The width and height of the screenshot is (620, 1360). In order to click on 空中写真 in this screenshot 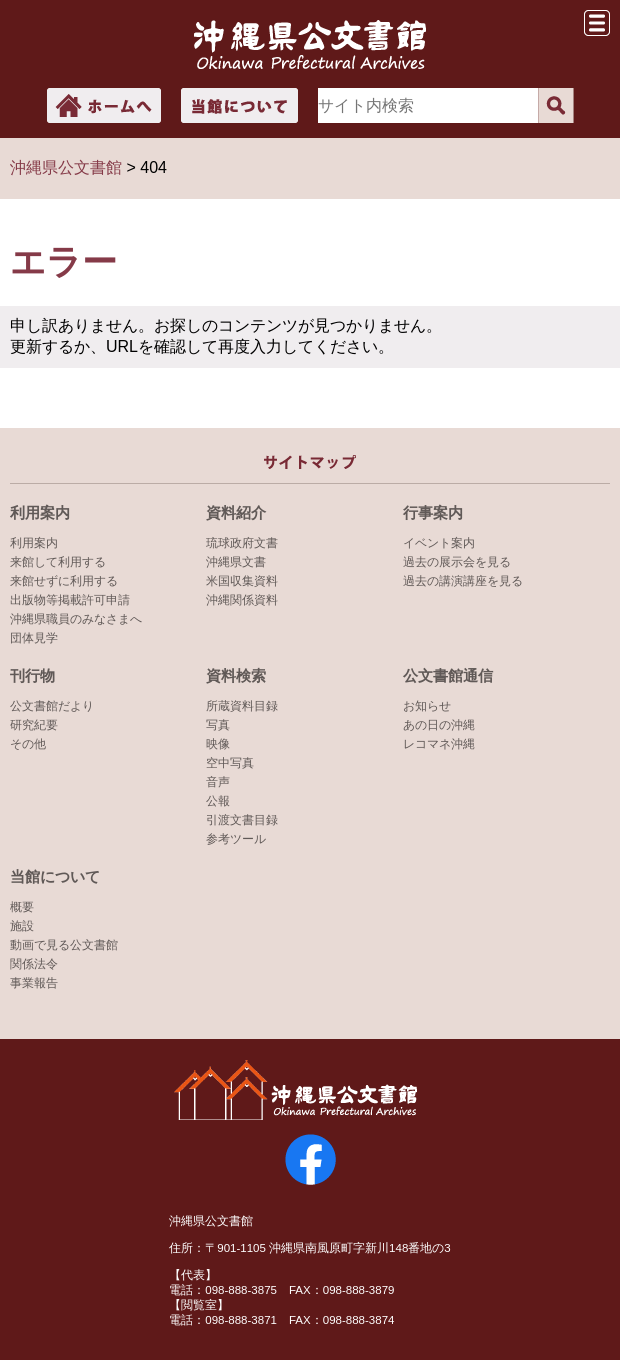, I will do `click(230, 763)`.